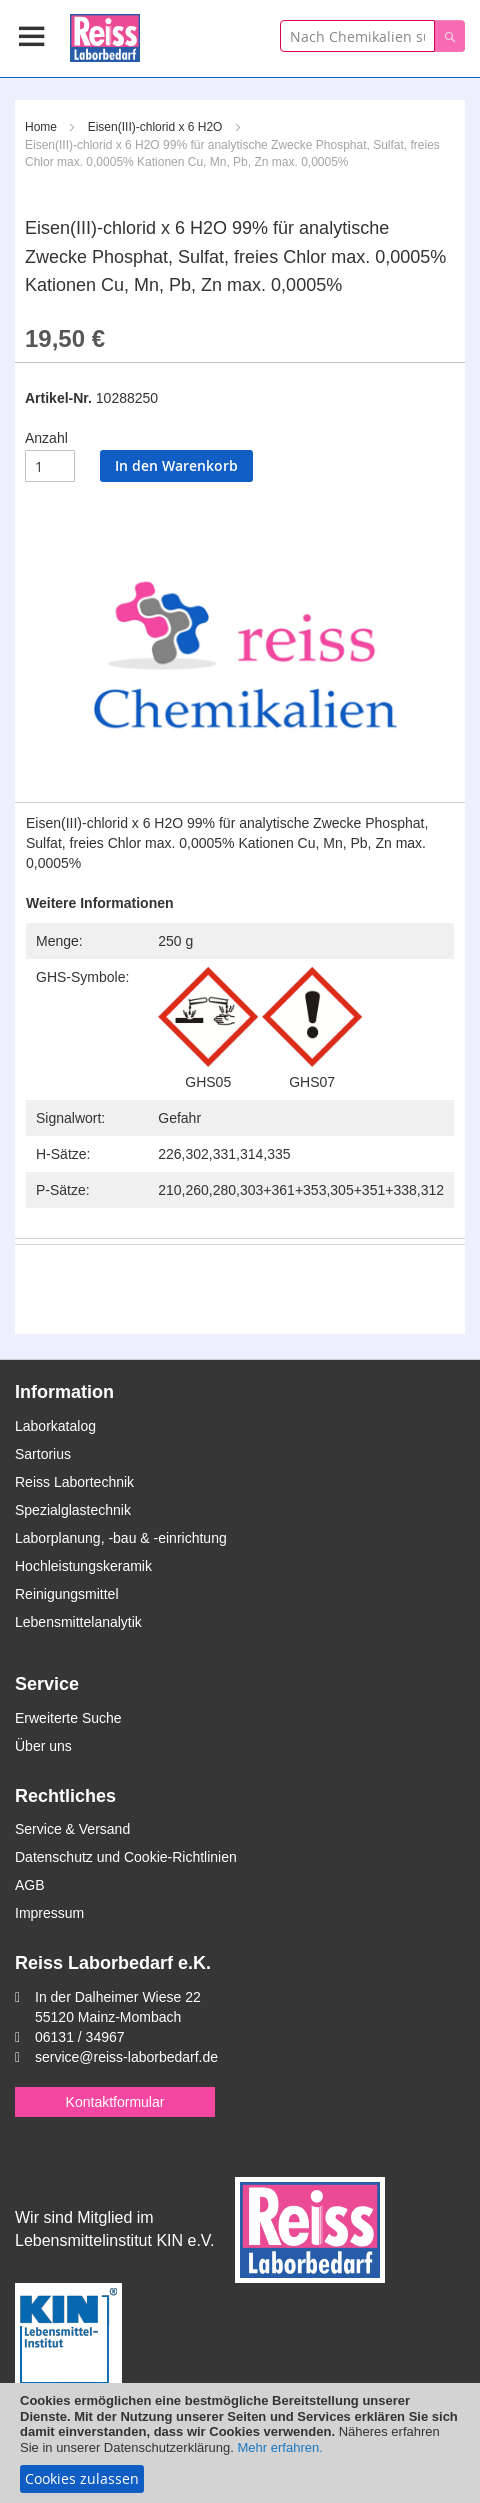 The image size is (480, 2503). What do you see at coordinates (115, 2102) in the screenshot?
I see `Kontaktformular` at bounding box center [115, 2102].